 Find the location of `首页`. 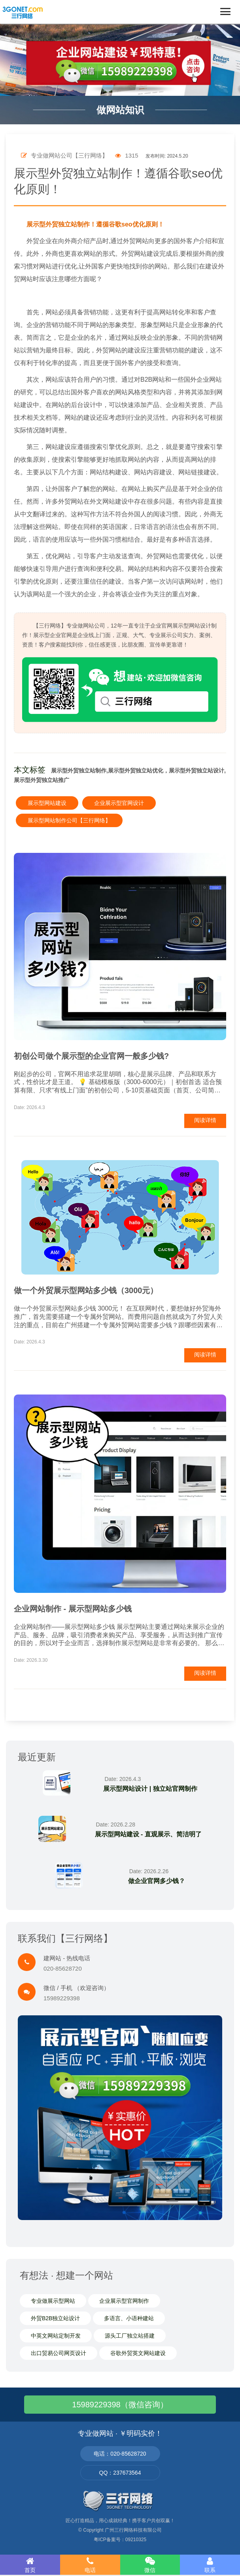

首页 is located at coordinates (30, 2565).